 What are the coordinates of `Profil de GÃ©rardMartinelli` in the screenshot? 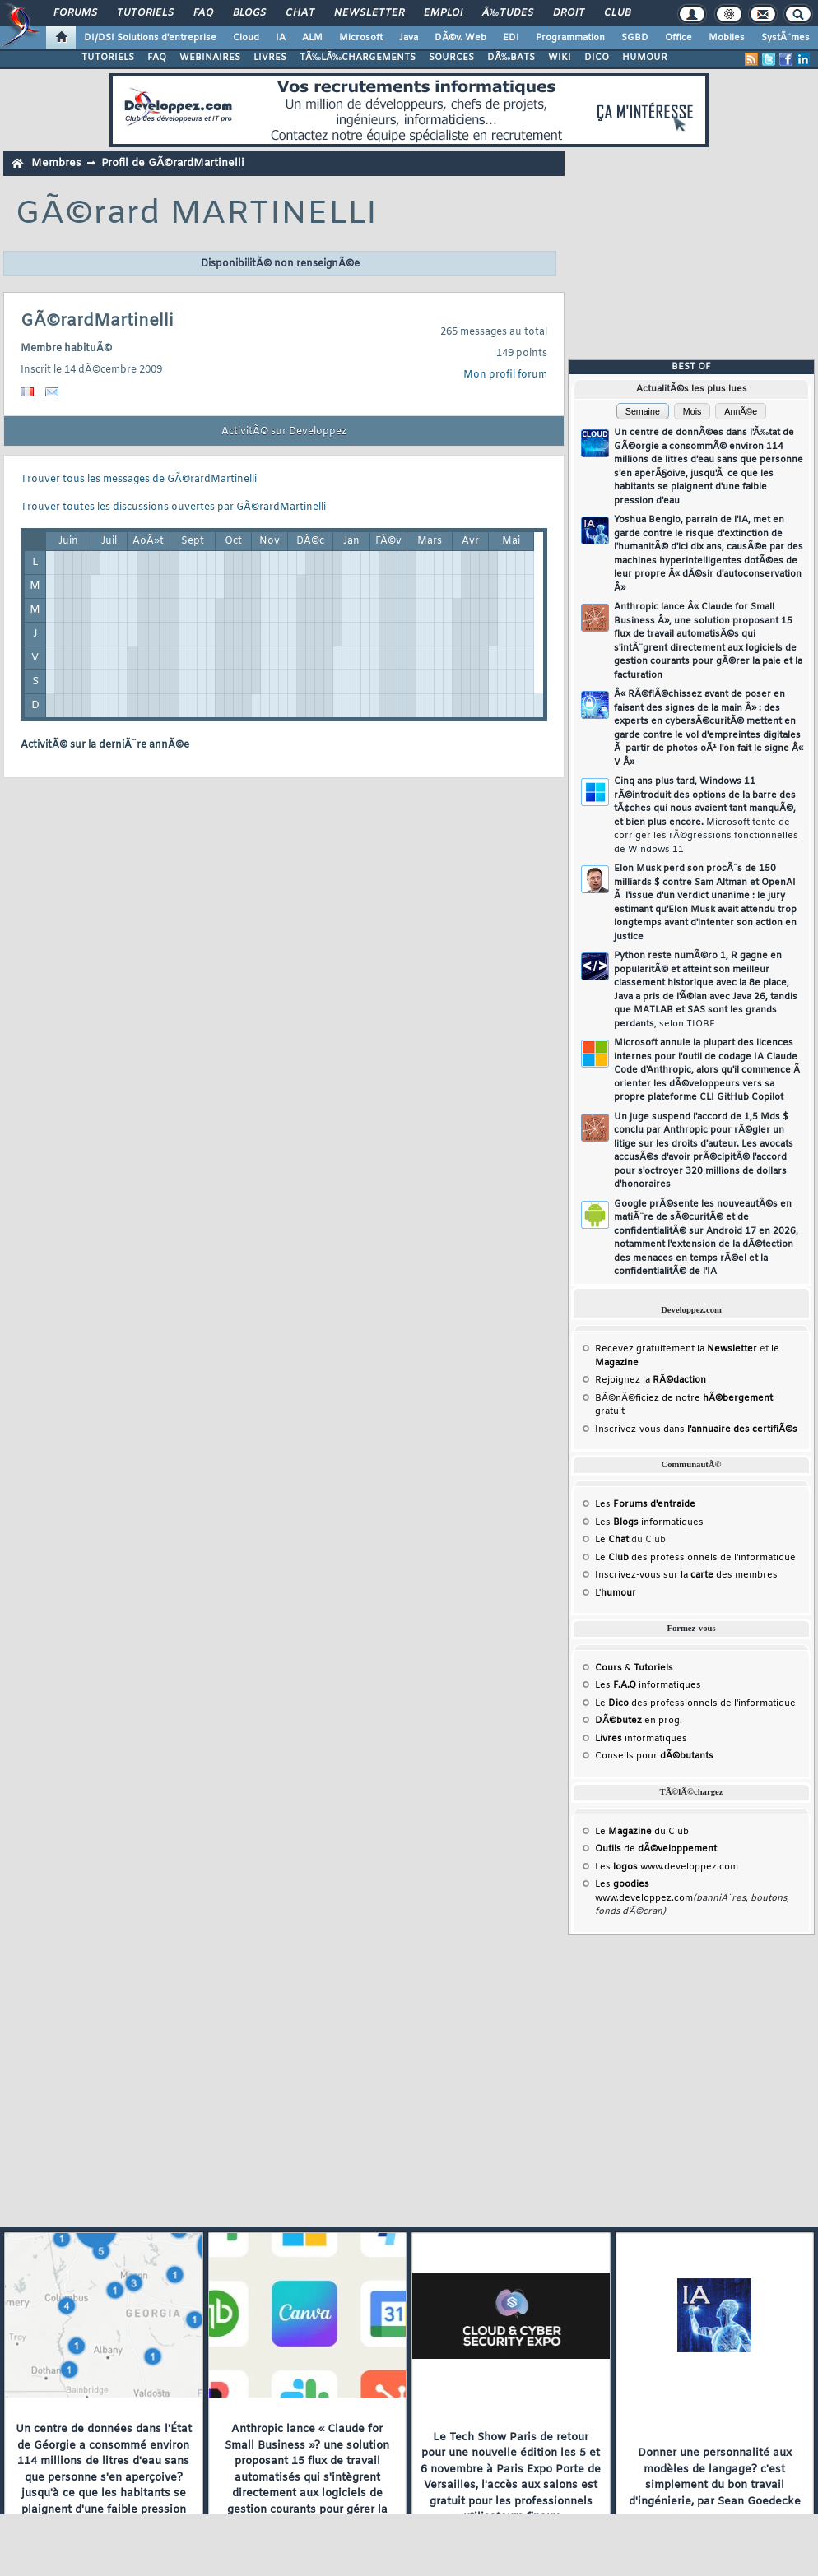 It's located at (172, 163).